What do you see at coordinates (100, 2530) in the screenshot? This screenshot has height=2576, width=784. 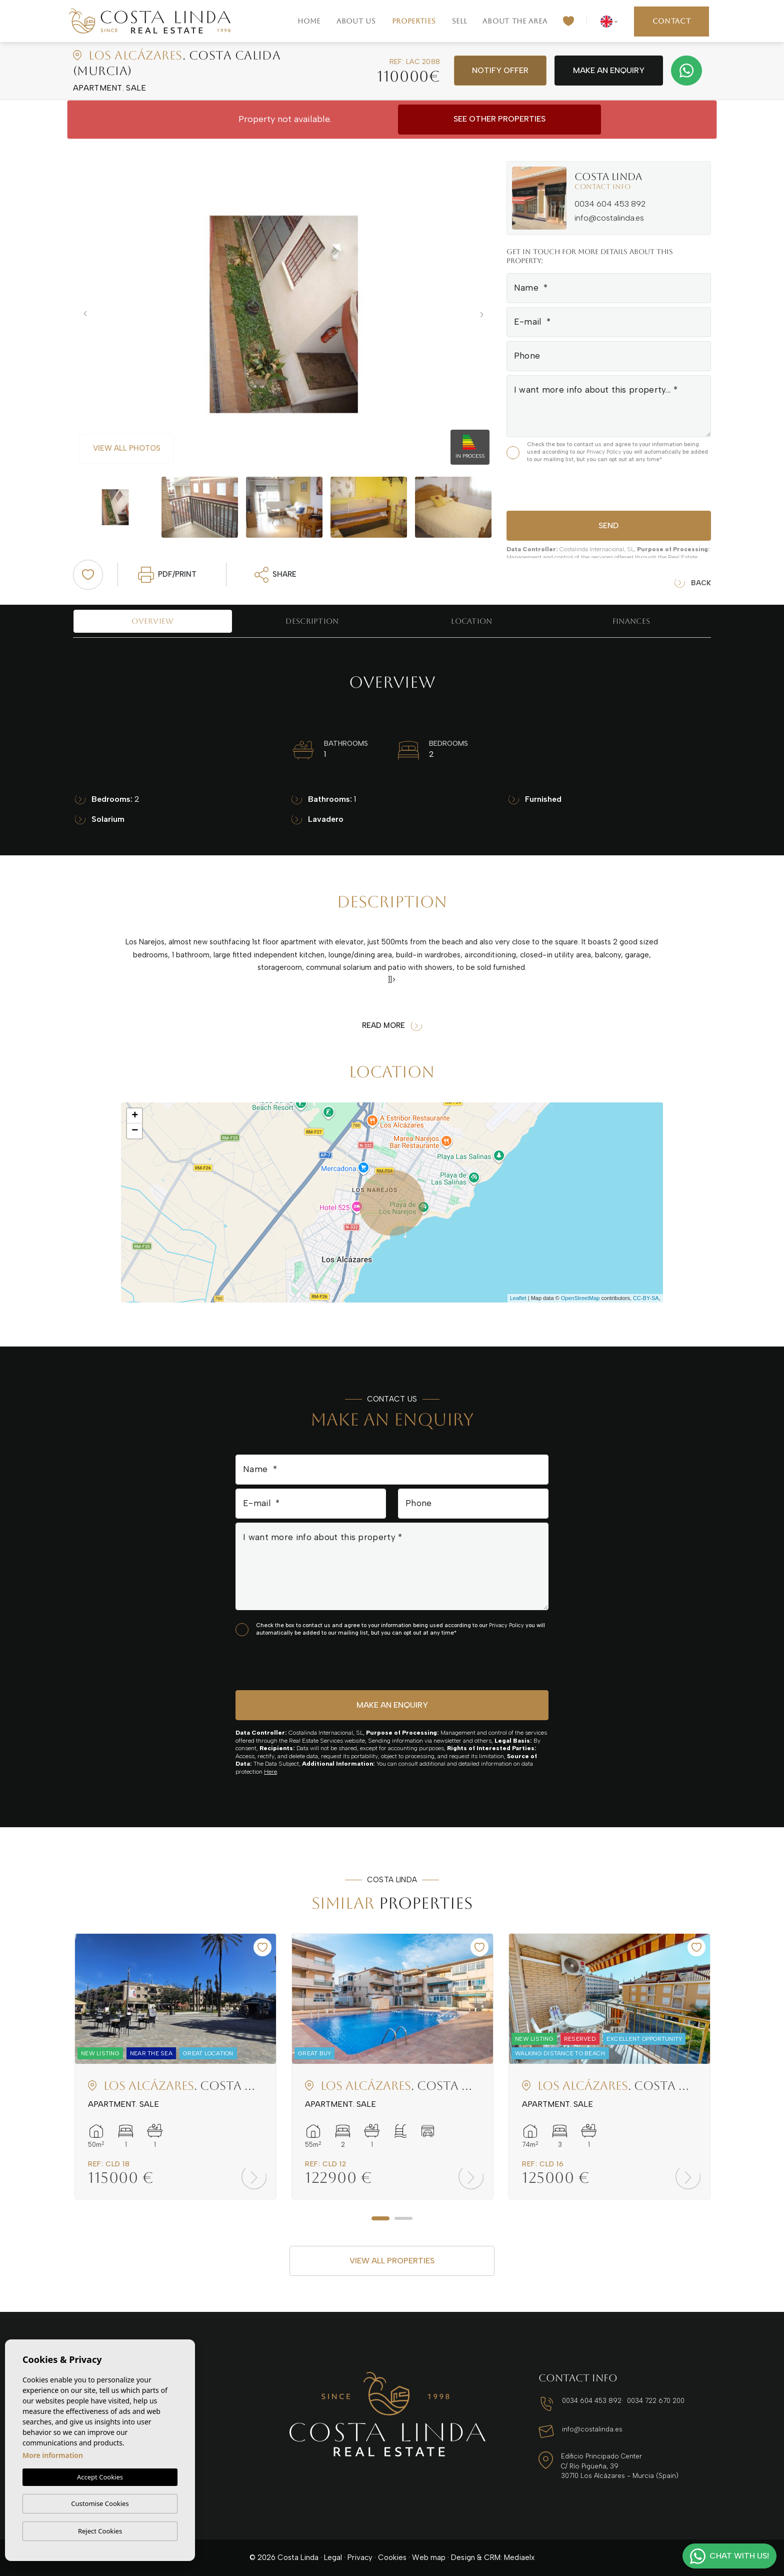 I see `Reject Cookies` at bounding box center [100, 2530].